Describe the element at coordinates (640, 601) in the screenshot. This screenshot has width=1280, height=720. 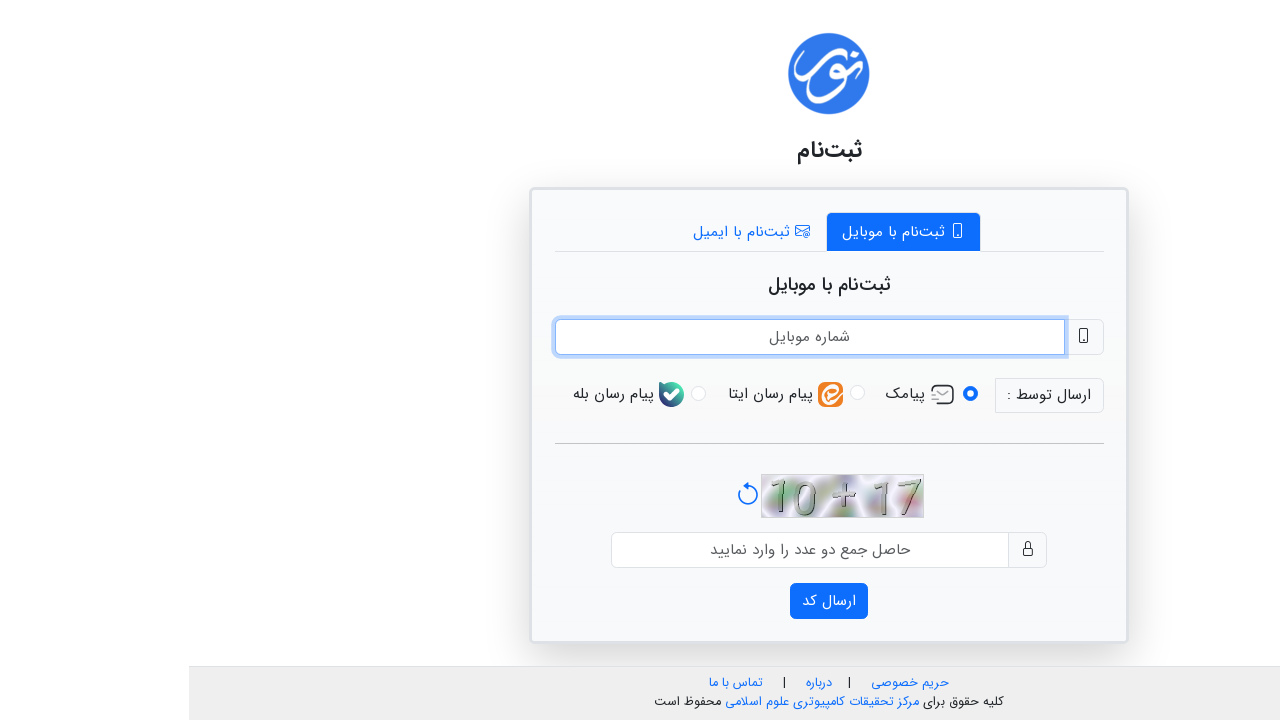
I see `ارسال کد` at that location.